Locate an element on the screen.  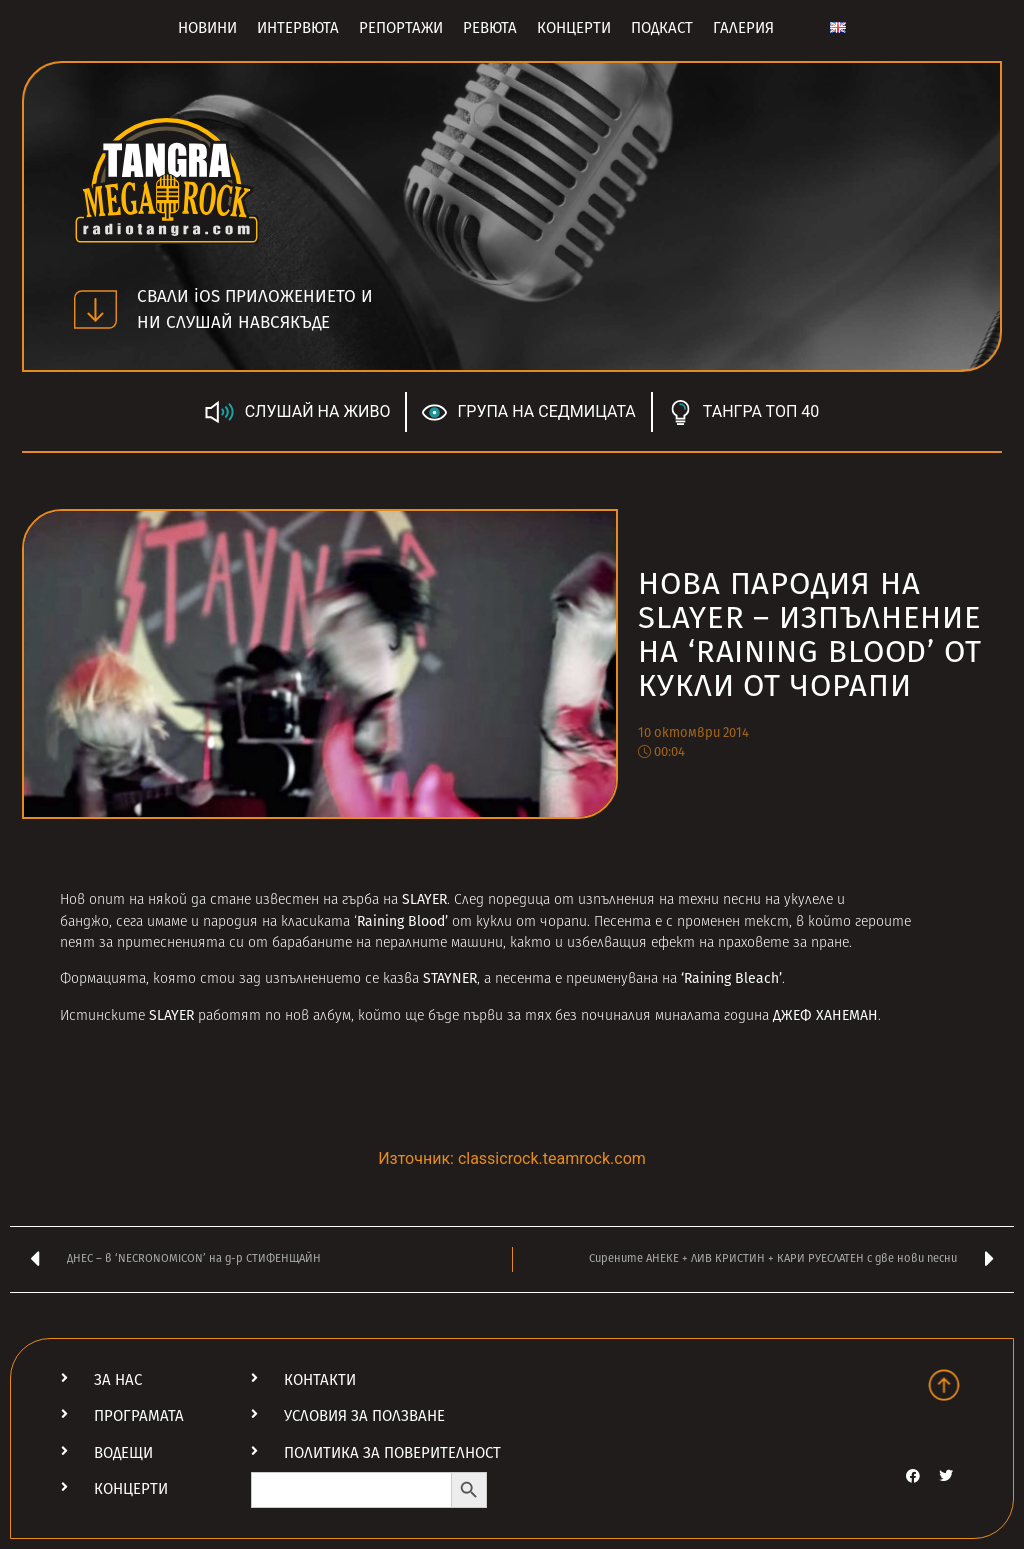
Ревюта is located at coordinates (490, 28).